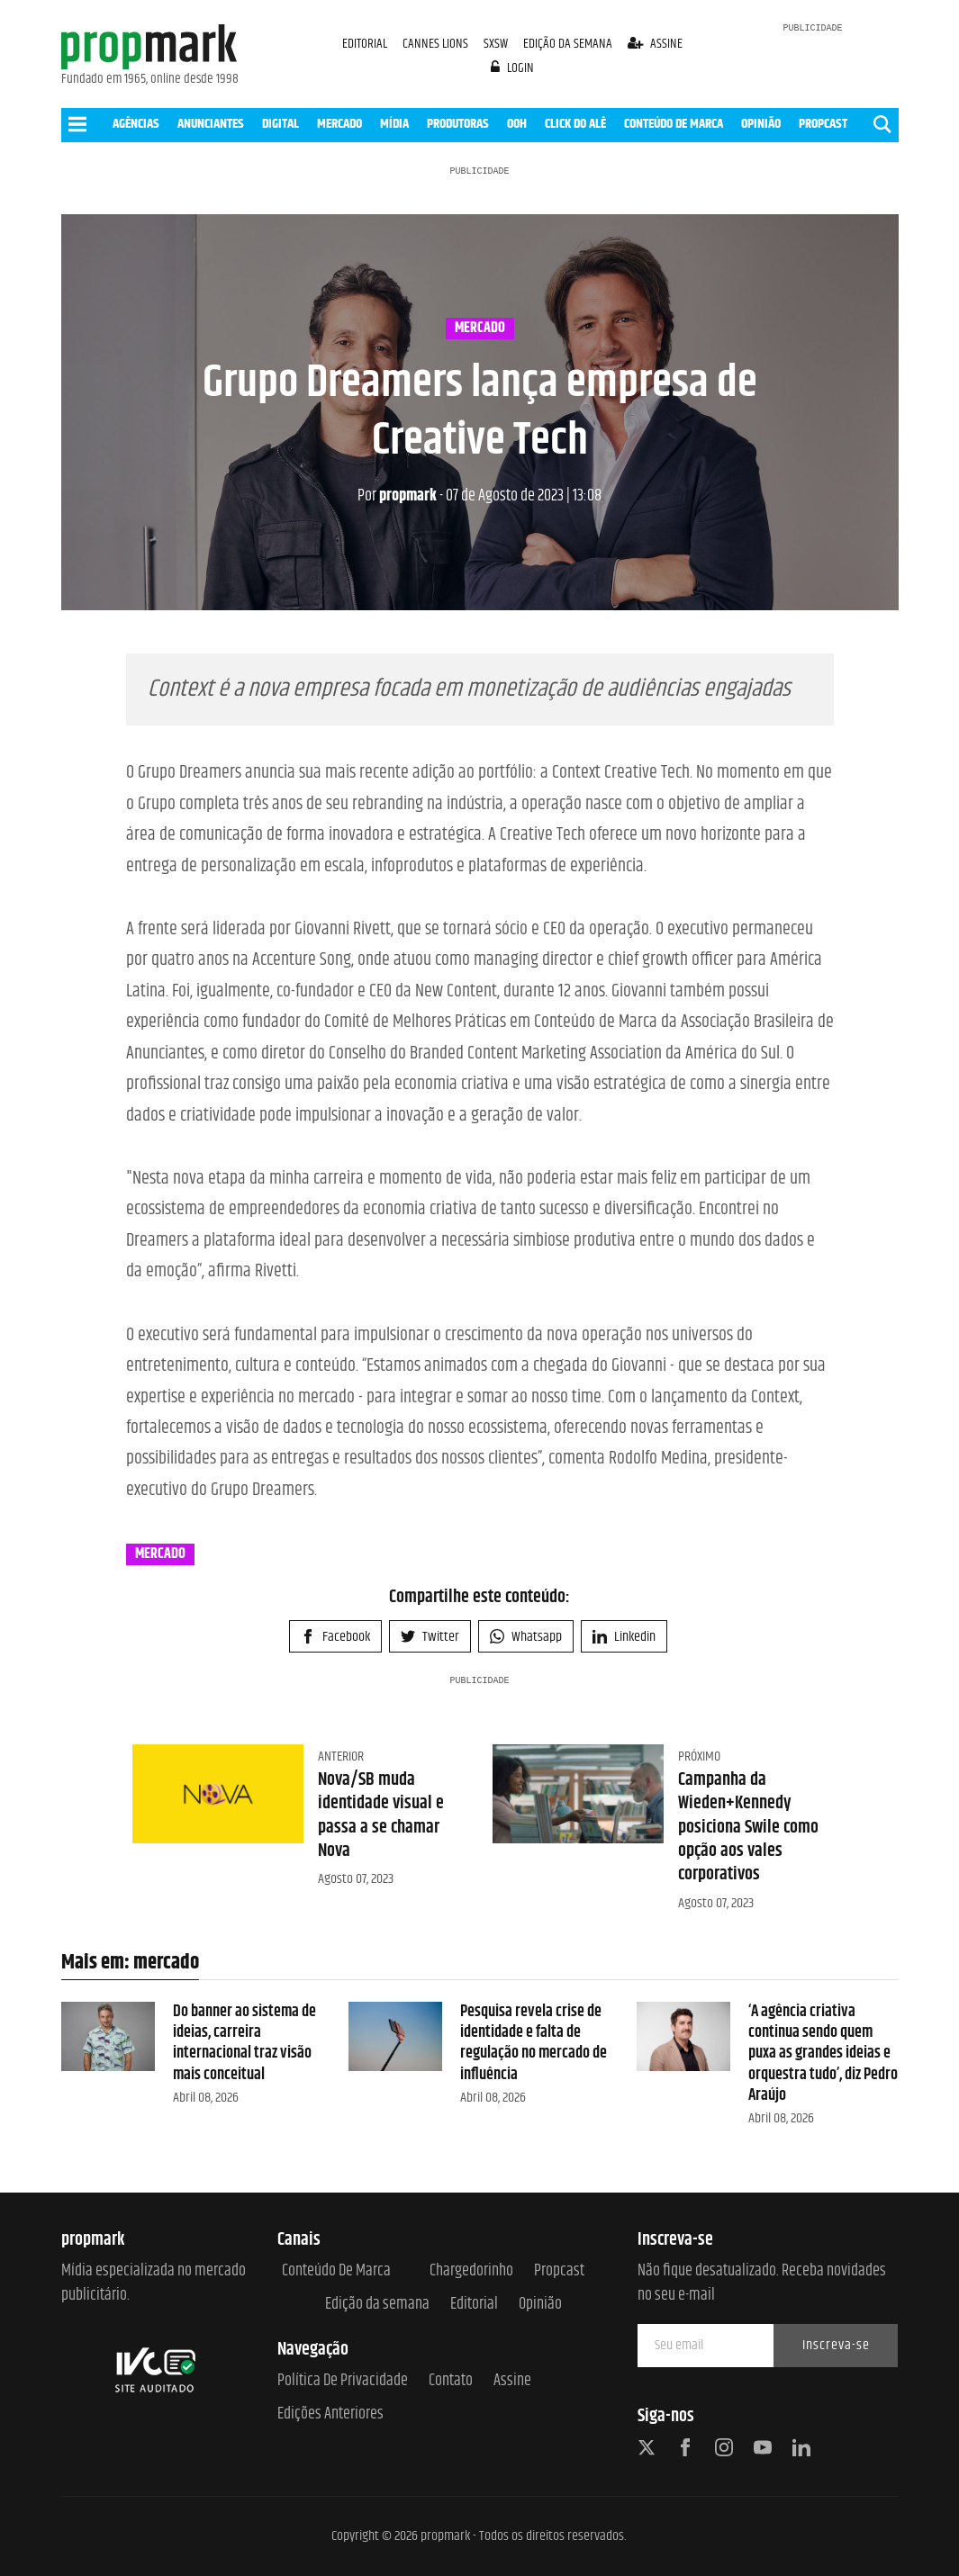 The height and width of the screenshot is (2576, 959). I want to click on ‘A agência criativa continua sendo quem puxa as grandes ideias e orquestra tudo’, diz Pedro Araújo, so click(823, 2054).